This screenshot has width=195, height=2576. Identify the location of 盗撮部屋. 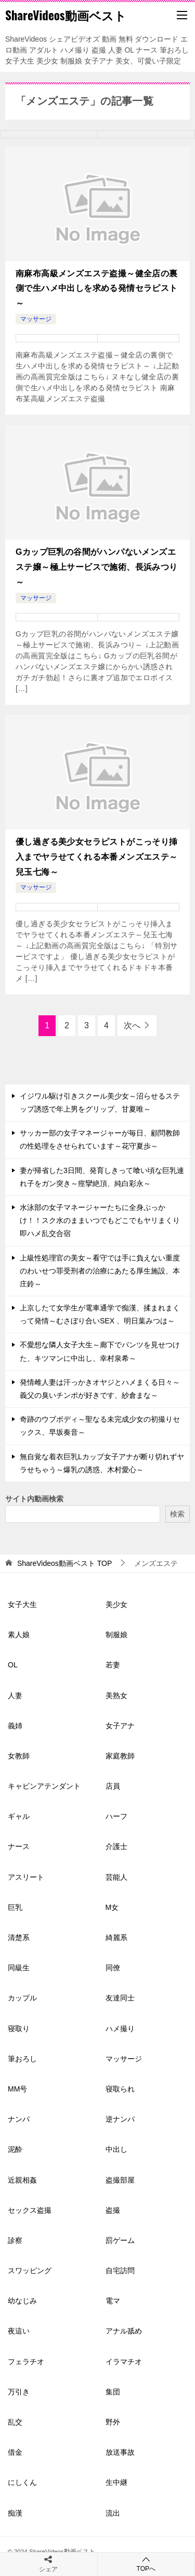
(120, 2180).